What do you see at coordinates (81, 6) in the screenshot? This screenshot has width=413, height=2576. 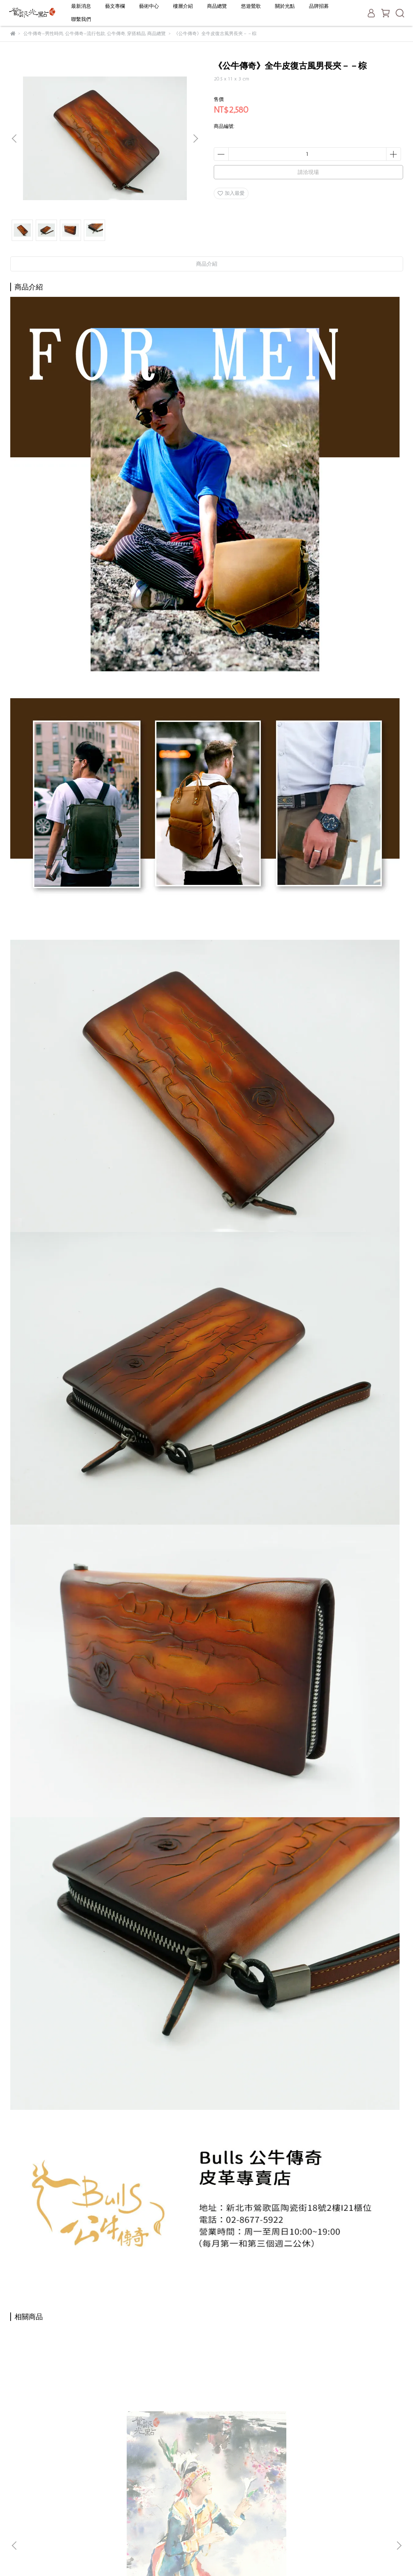 I see `最新消息` at bounding box center [81, 6].